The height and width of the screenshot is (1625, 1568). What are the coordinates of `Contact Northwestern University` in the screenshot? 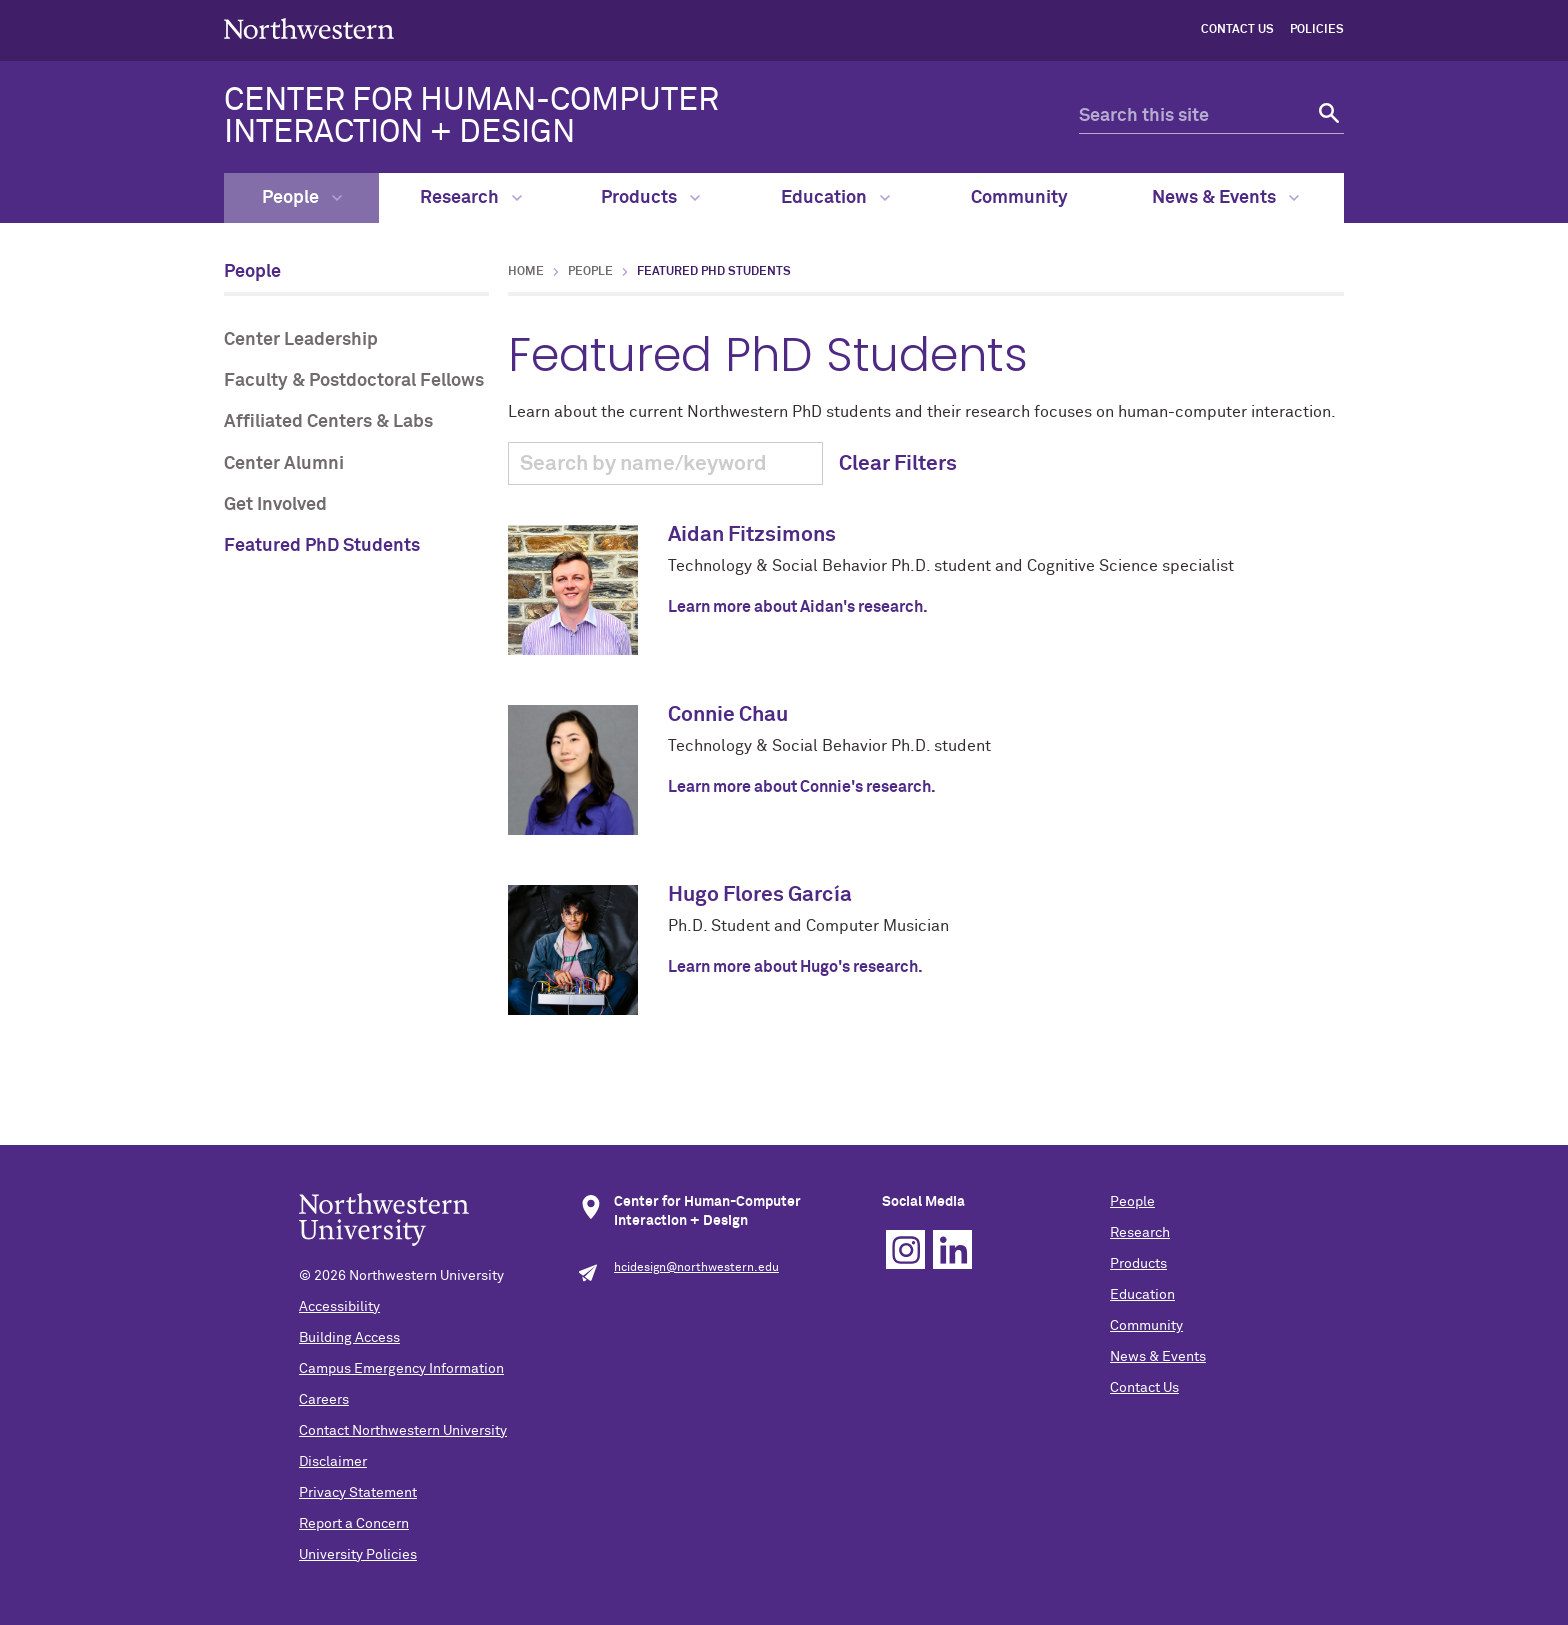 It's located at (403, 1431).